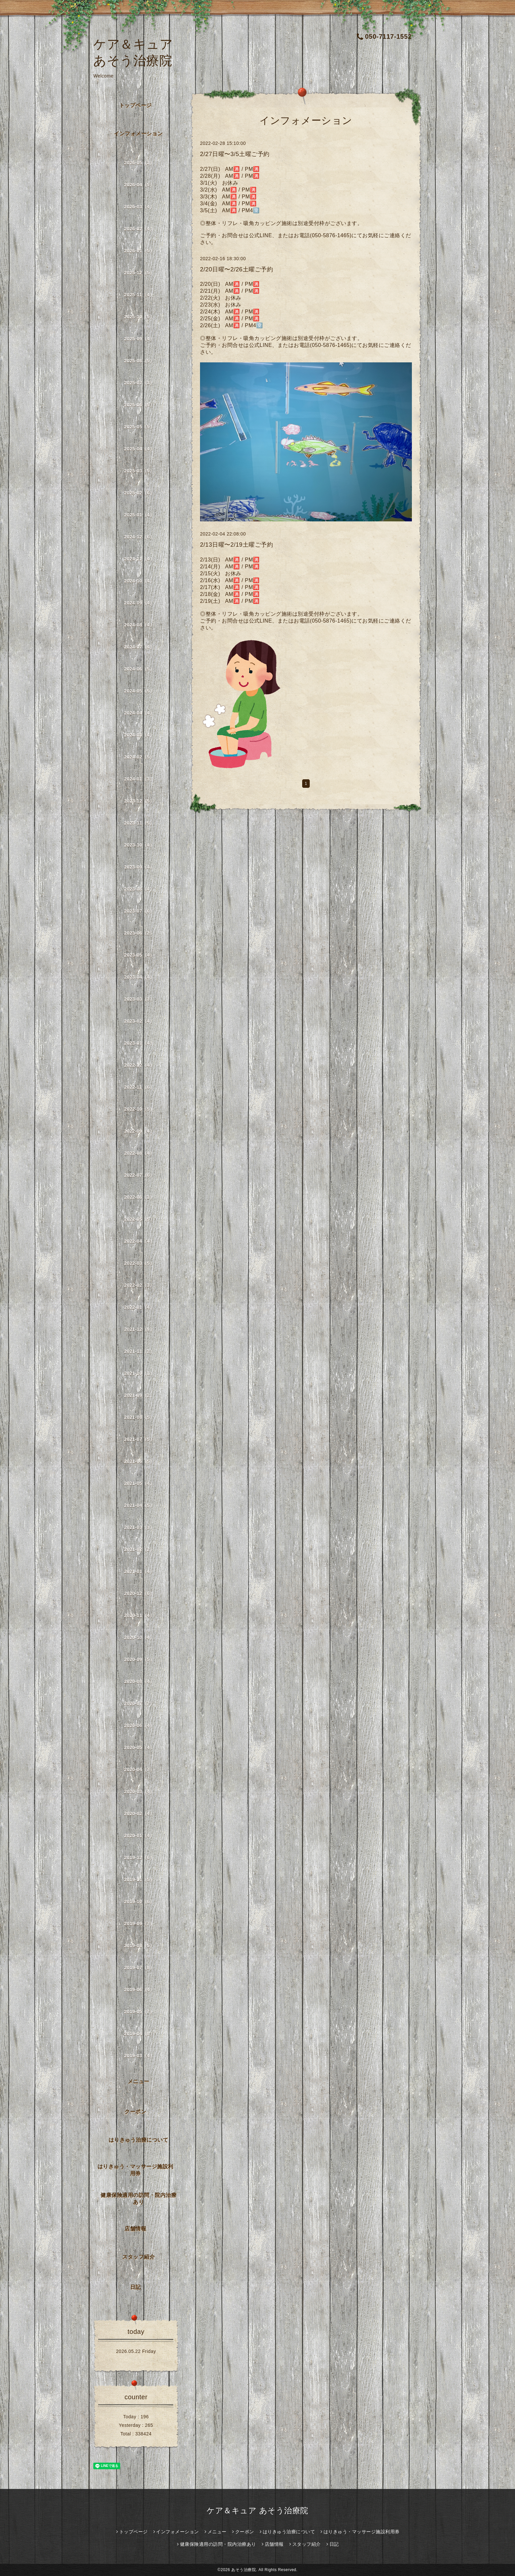 Image resolution: width=515 pixels, height=2576 pixels. I want to click on 2019-07（8）, so click(139, 1967).